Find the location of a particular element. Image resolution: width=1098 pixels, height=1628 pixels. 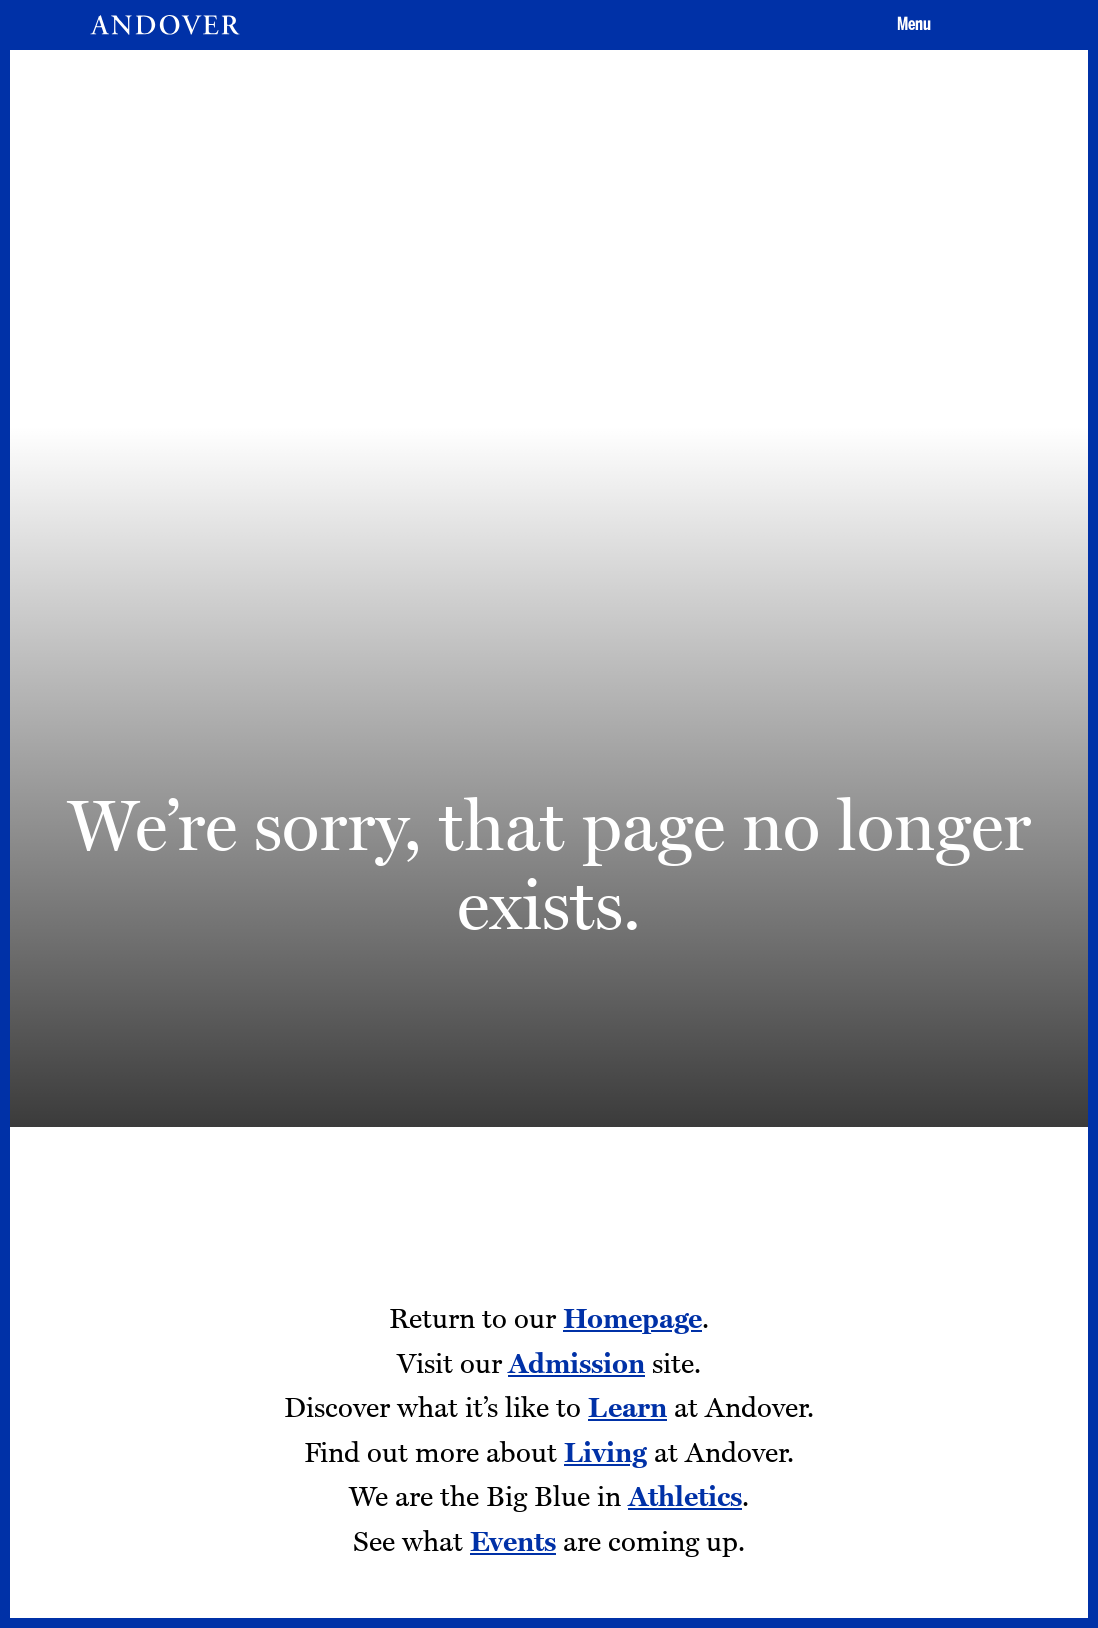

[Smugmug - opens in a new tab] is located at coordinates (854, 1433).